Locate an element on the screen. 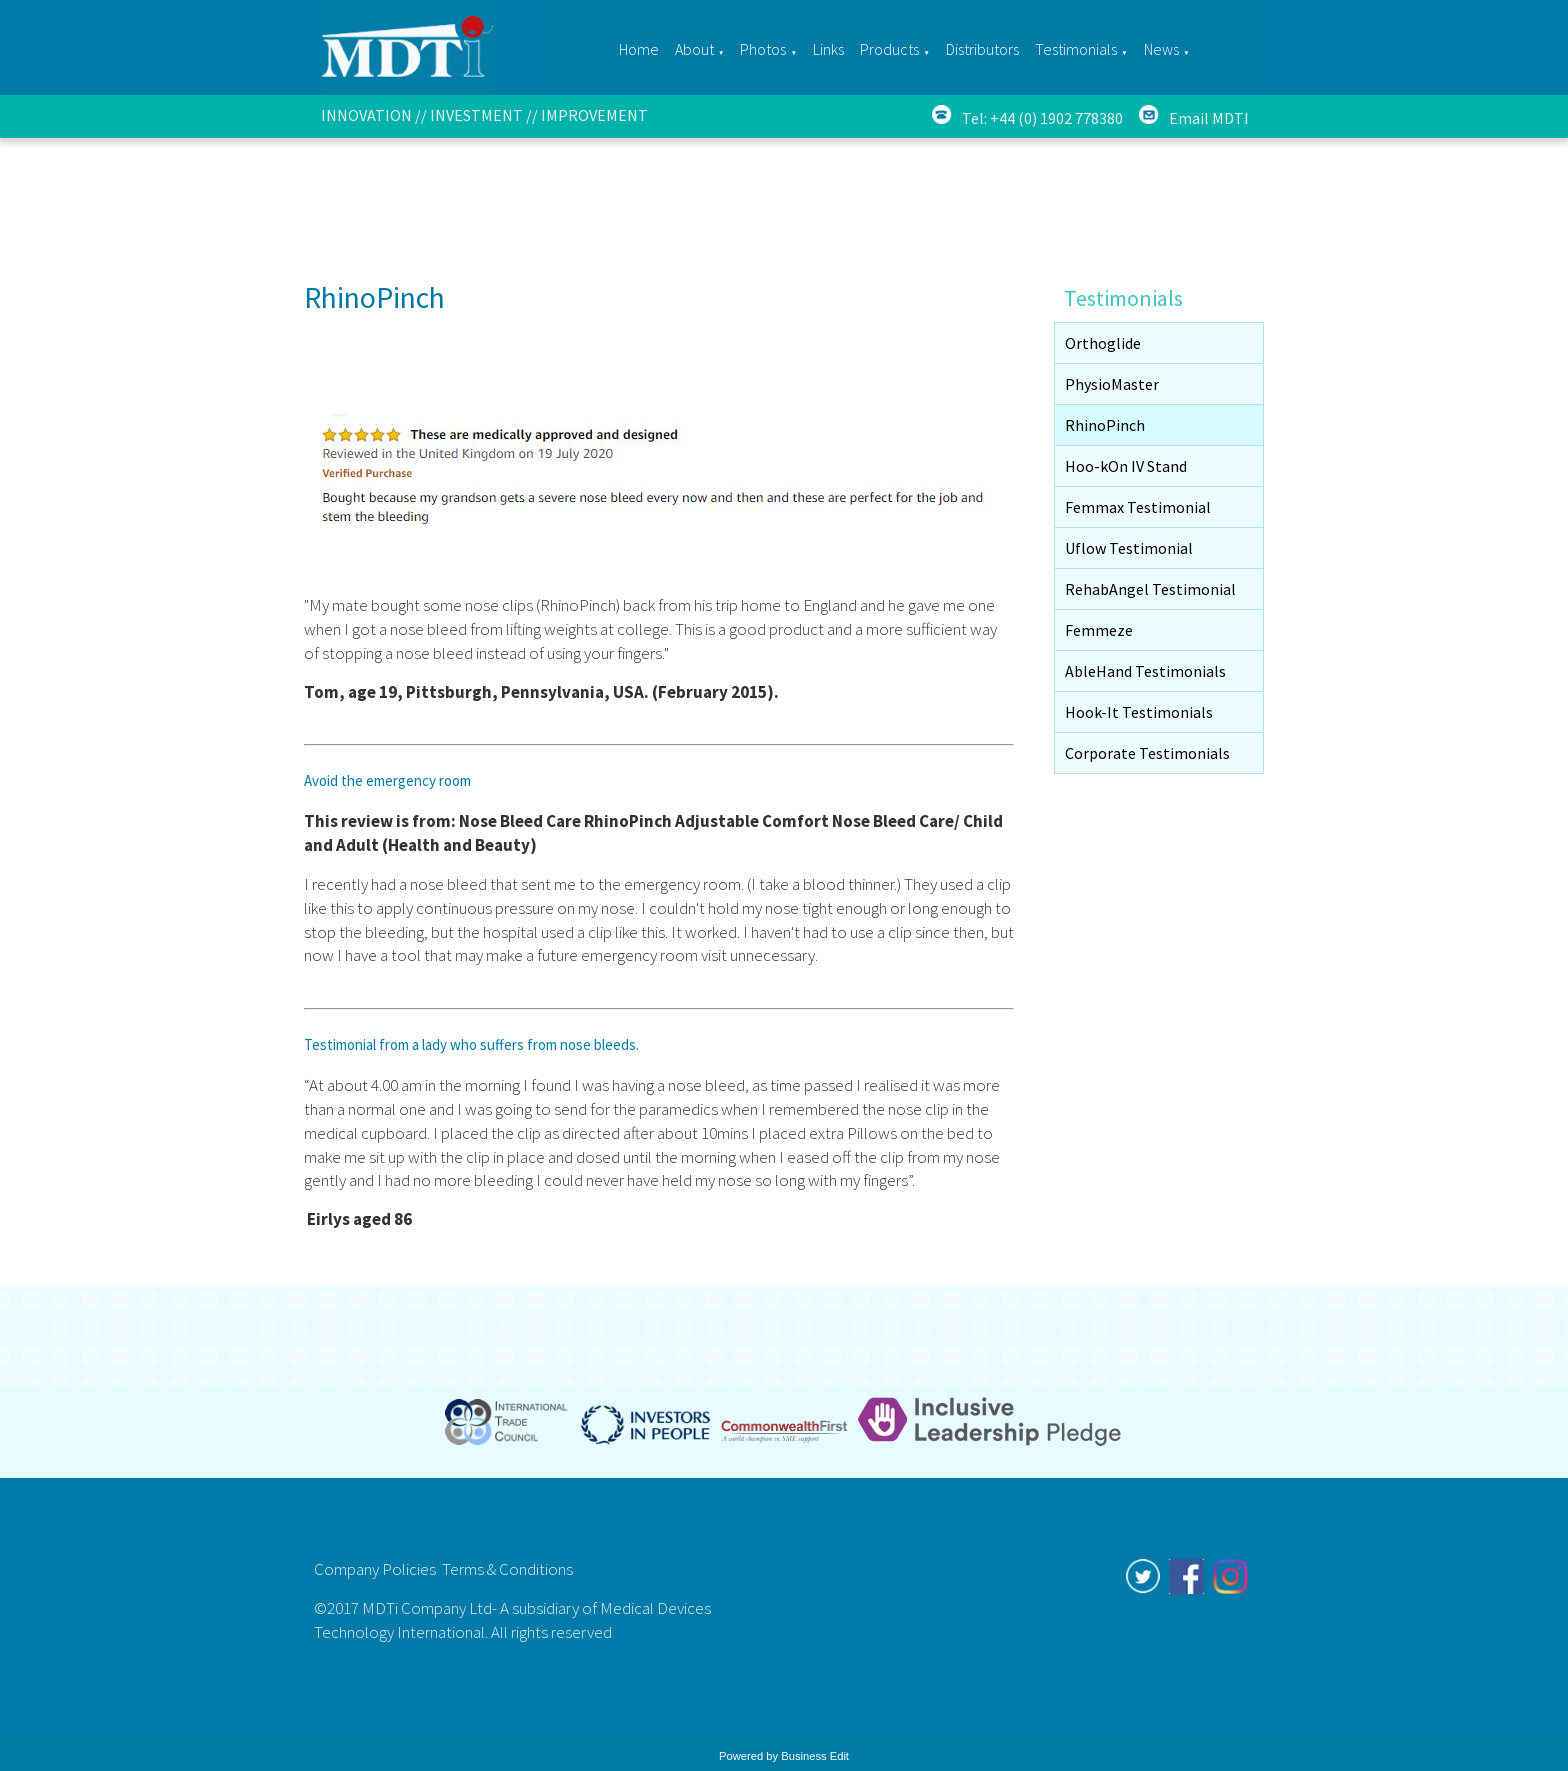 This screenshot has width=1568, height=1771. Home is located at coordinates (639, 49).